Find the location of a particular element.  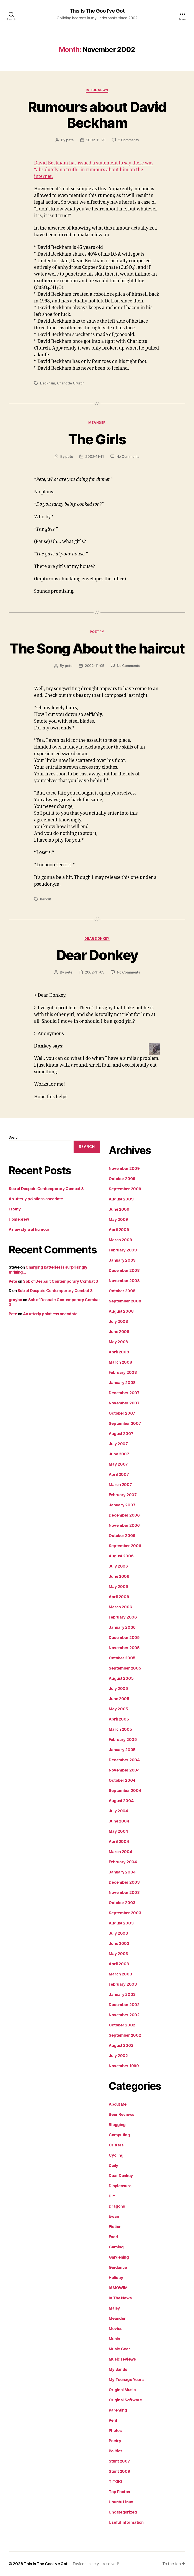

November 2006 is located at coordinates (124, 1525).